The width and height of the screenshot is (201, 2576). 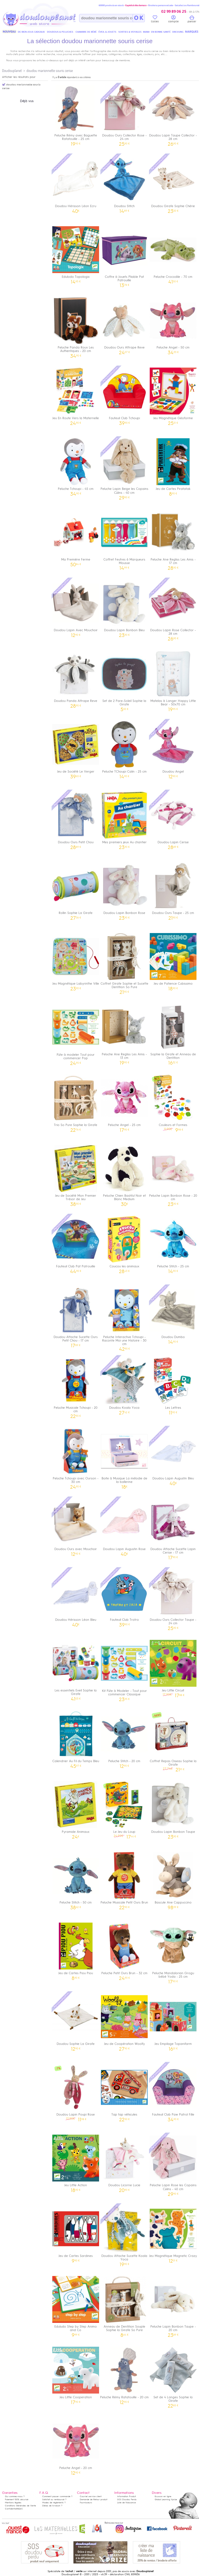 What do you see at coordinates (127, 2499) in the screenshot?
I see `SOS Doudou Perdu` at bounding box center [127, 2499].